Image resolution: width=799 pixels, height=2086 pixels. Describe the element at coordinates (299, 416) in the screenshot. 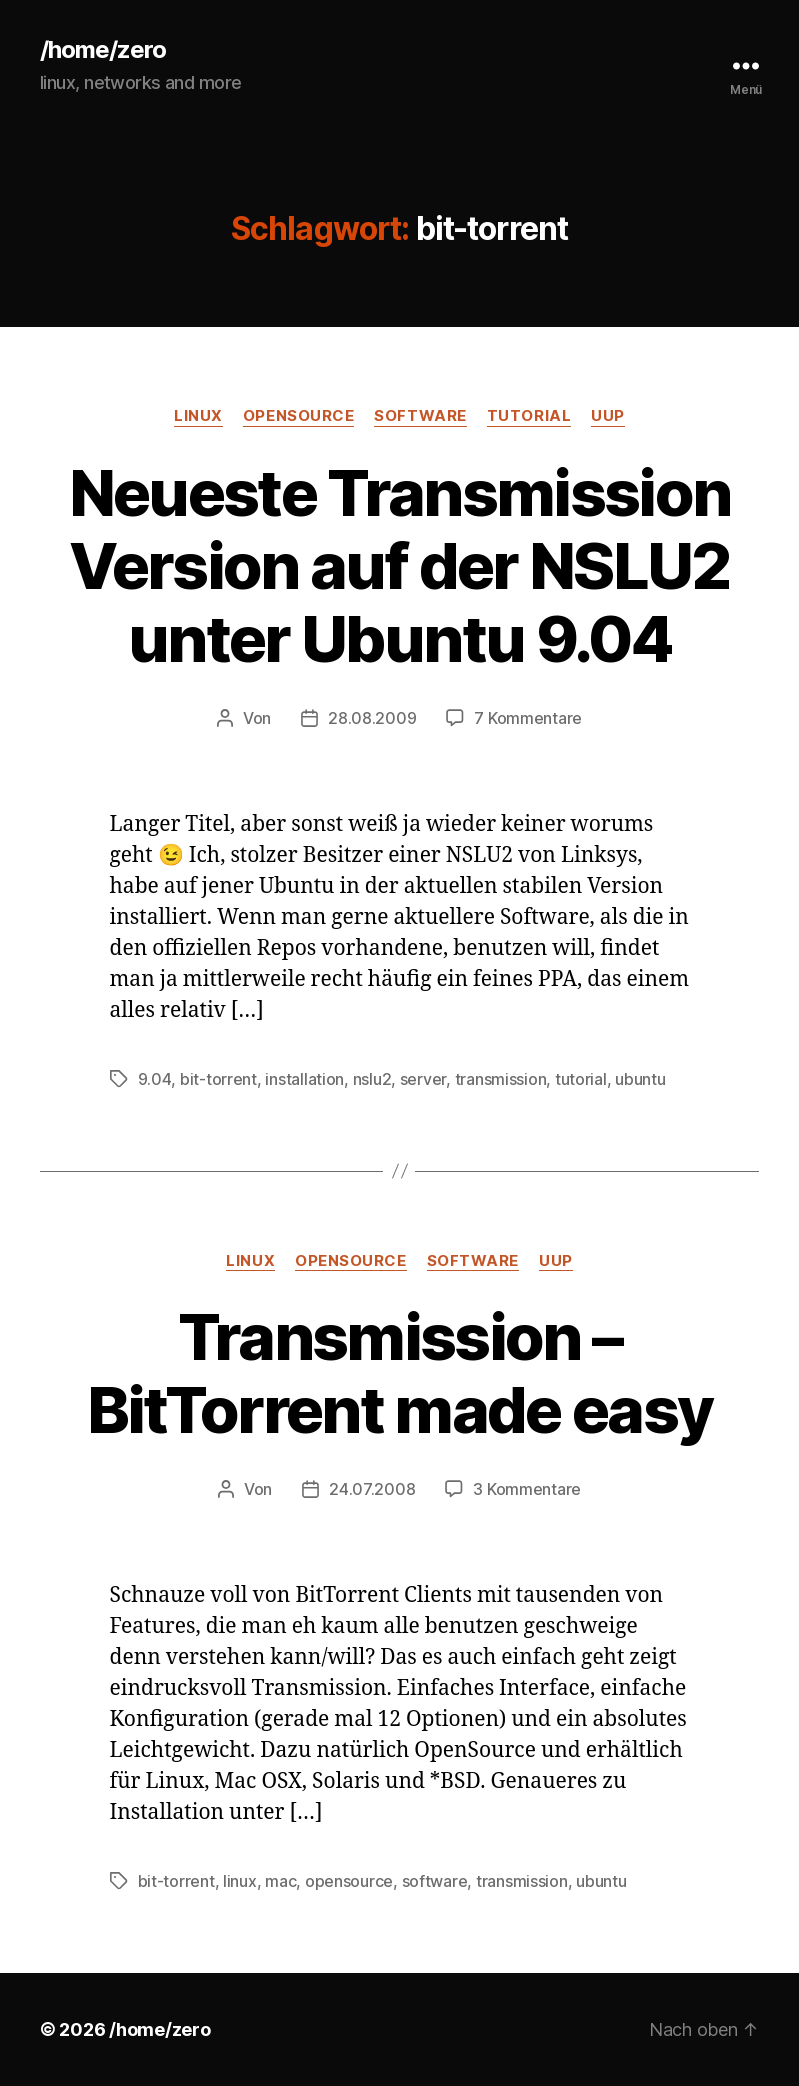

I see `opensource` at that location.